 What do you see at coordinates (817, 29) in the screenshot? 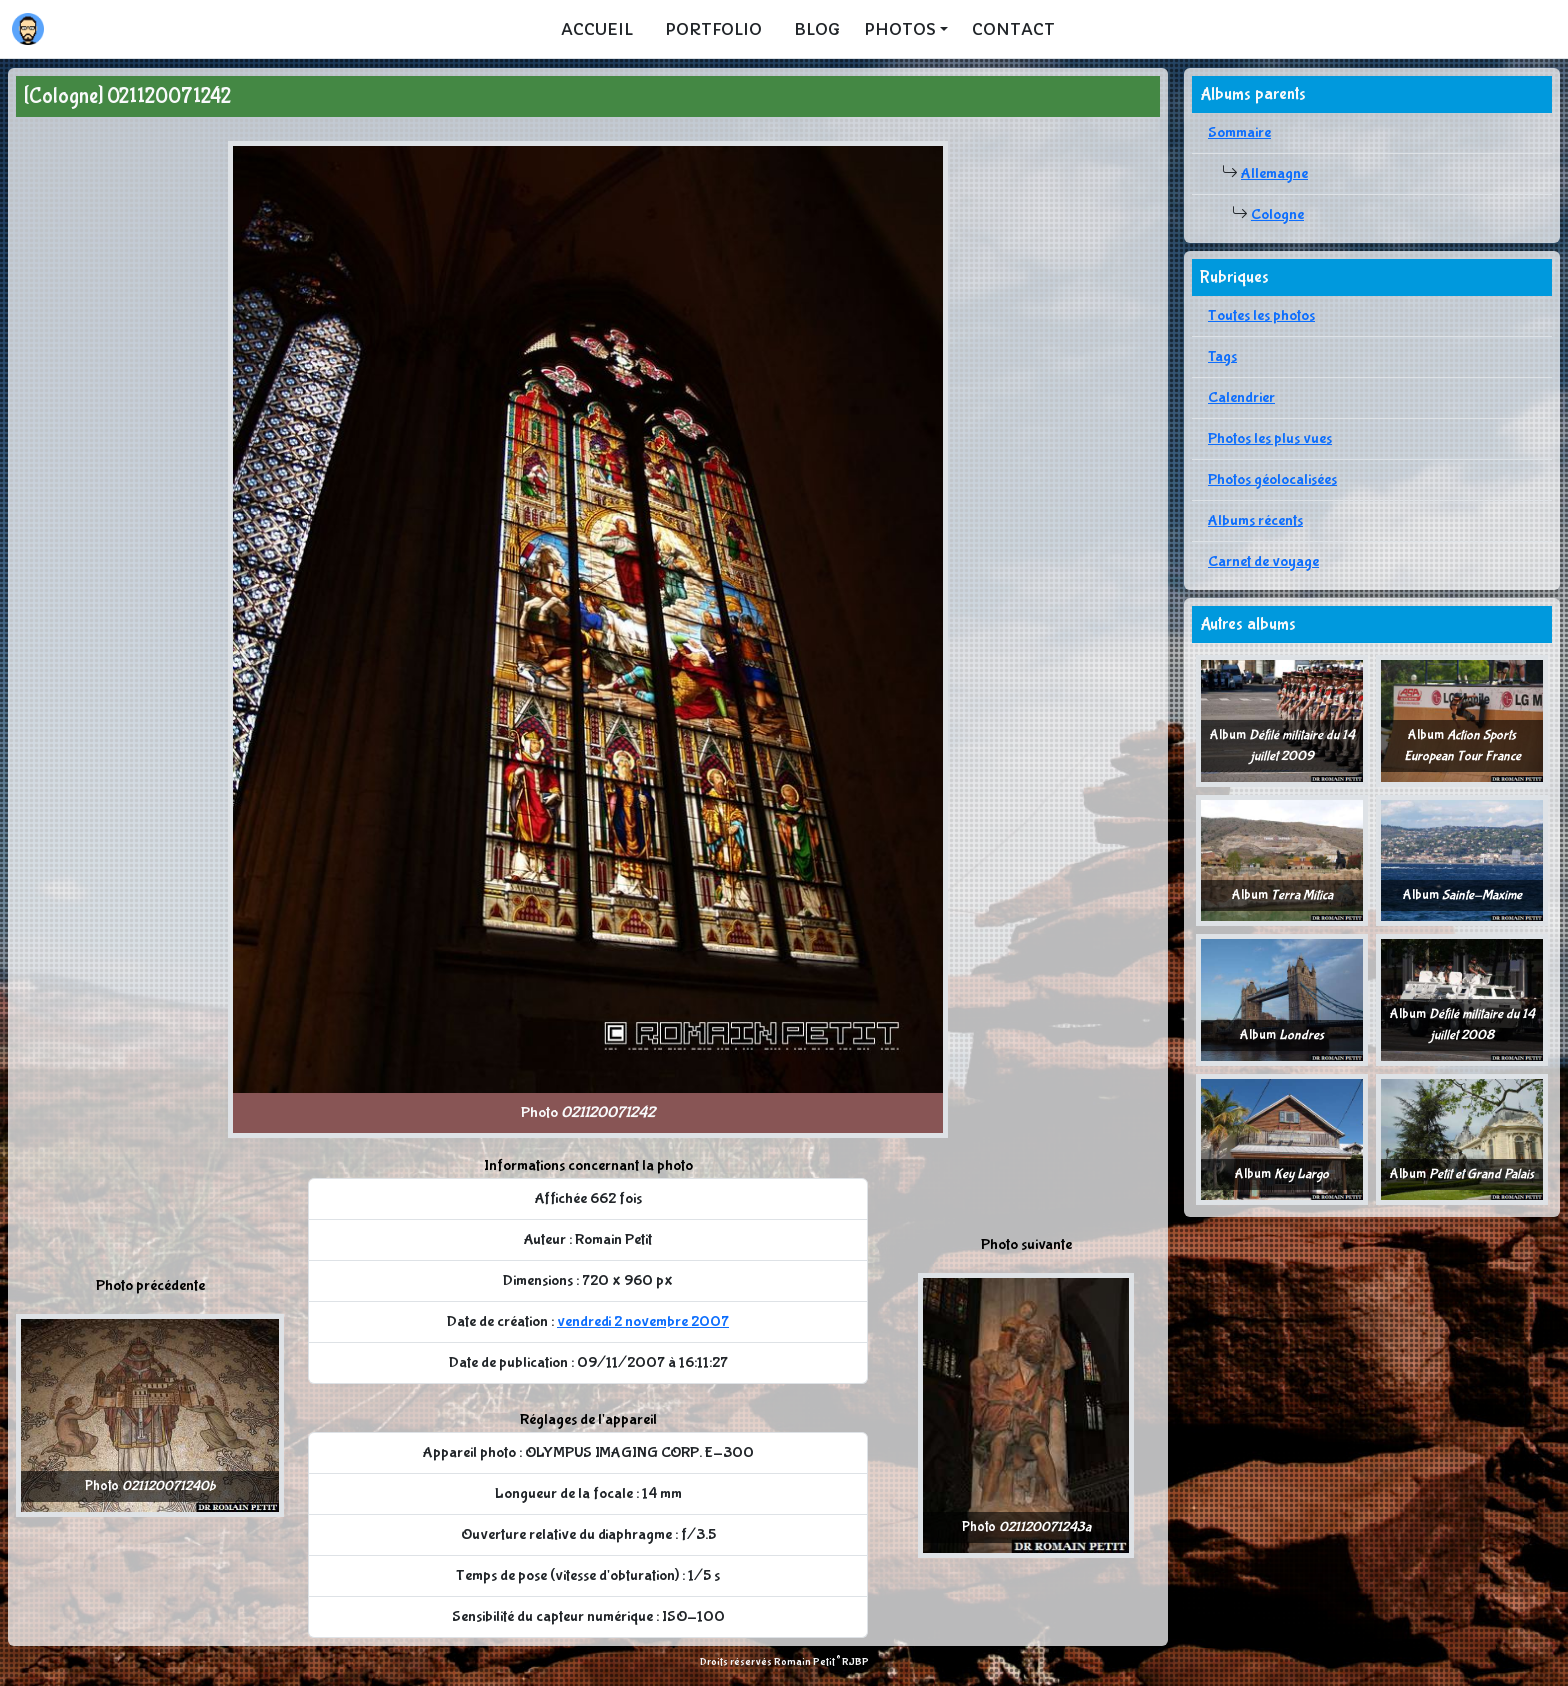
I see `Blog` at bounding box center [817, 29].